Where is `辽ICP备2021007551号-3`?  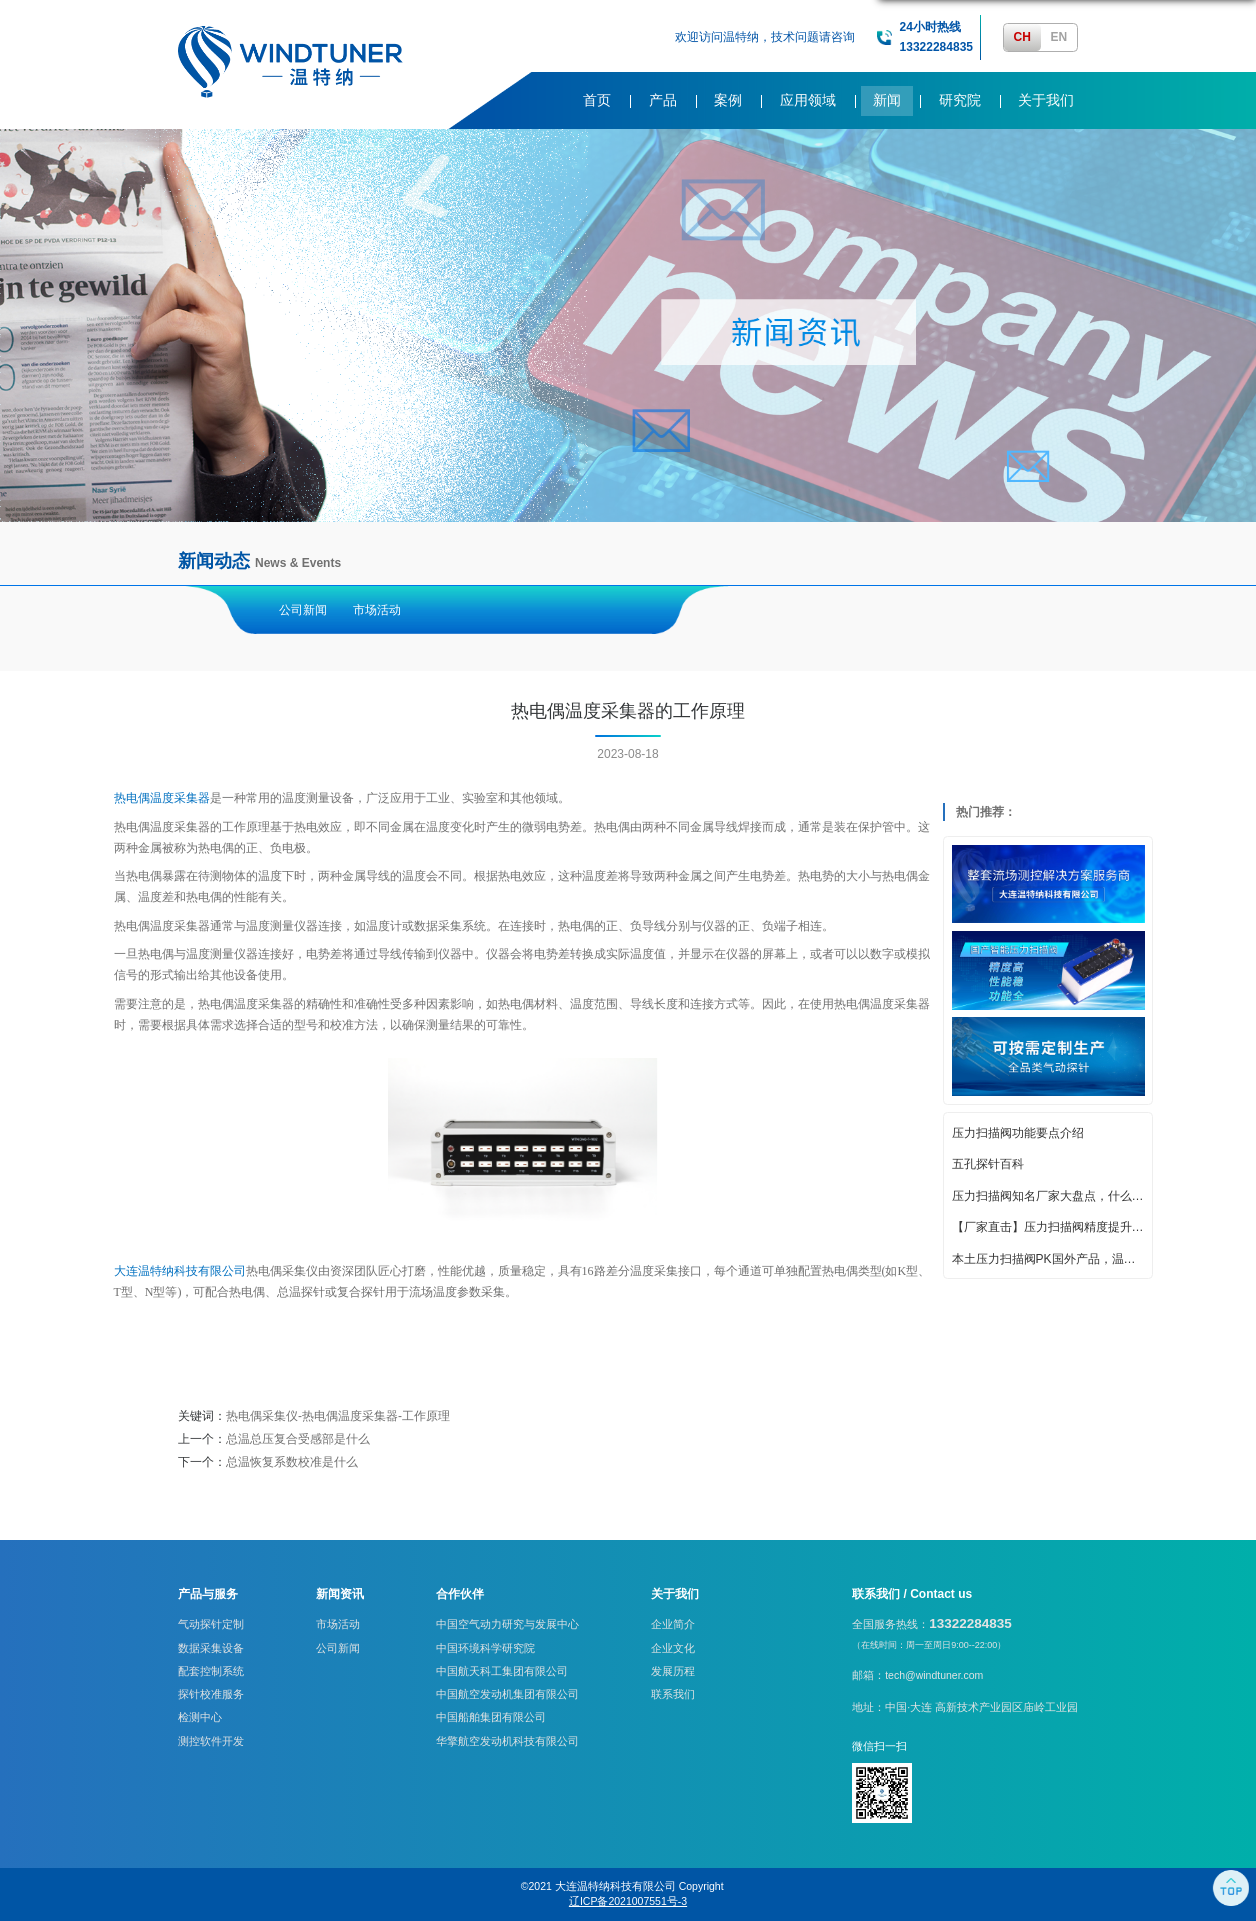
辽ICP备2021007551号-3 is located at coordinates (628, 1901).